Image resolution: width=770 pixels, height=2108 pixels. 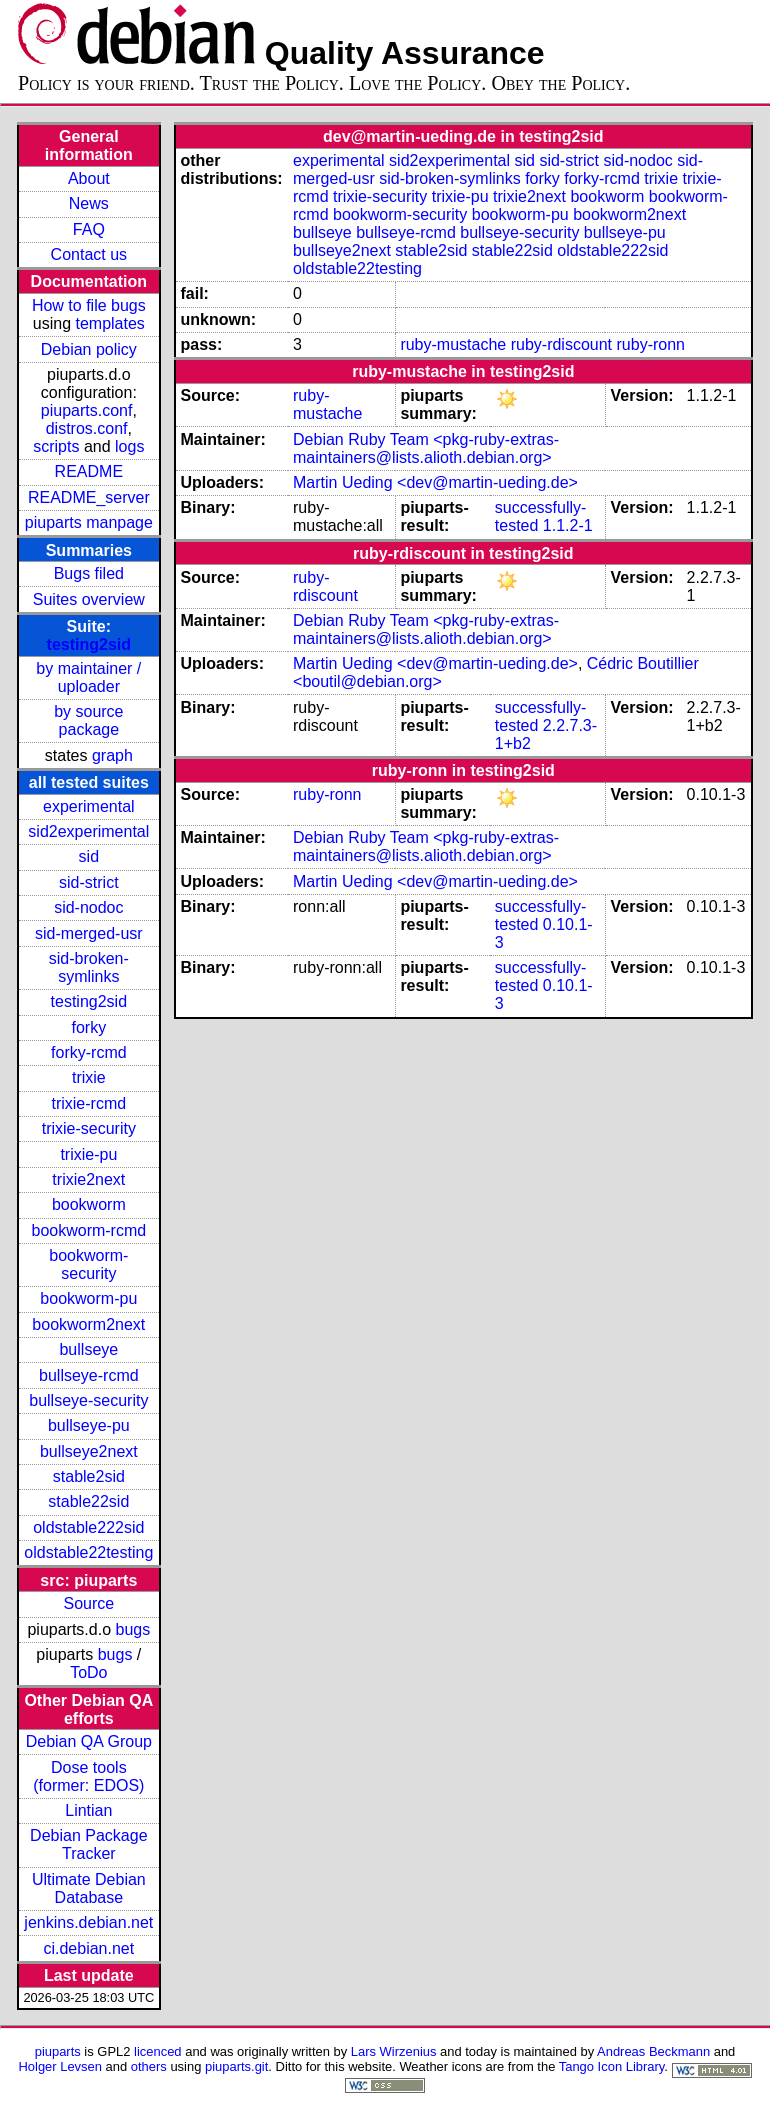 What do you see at coordinates (89, 573) in the screenshot?
I see `Bugs filed` at bounding box center [89, 573].